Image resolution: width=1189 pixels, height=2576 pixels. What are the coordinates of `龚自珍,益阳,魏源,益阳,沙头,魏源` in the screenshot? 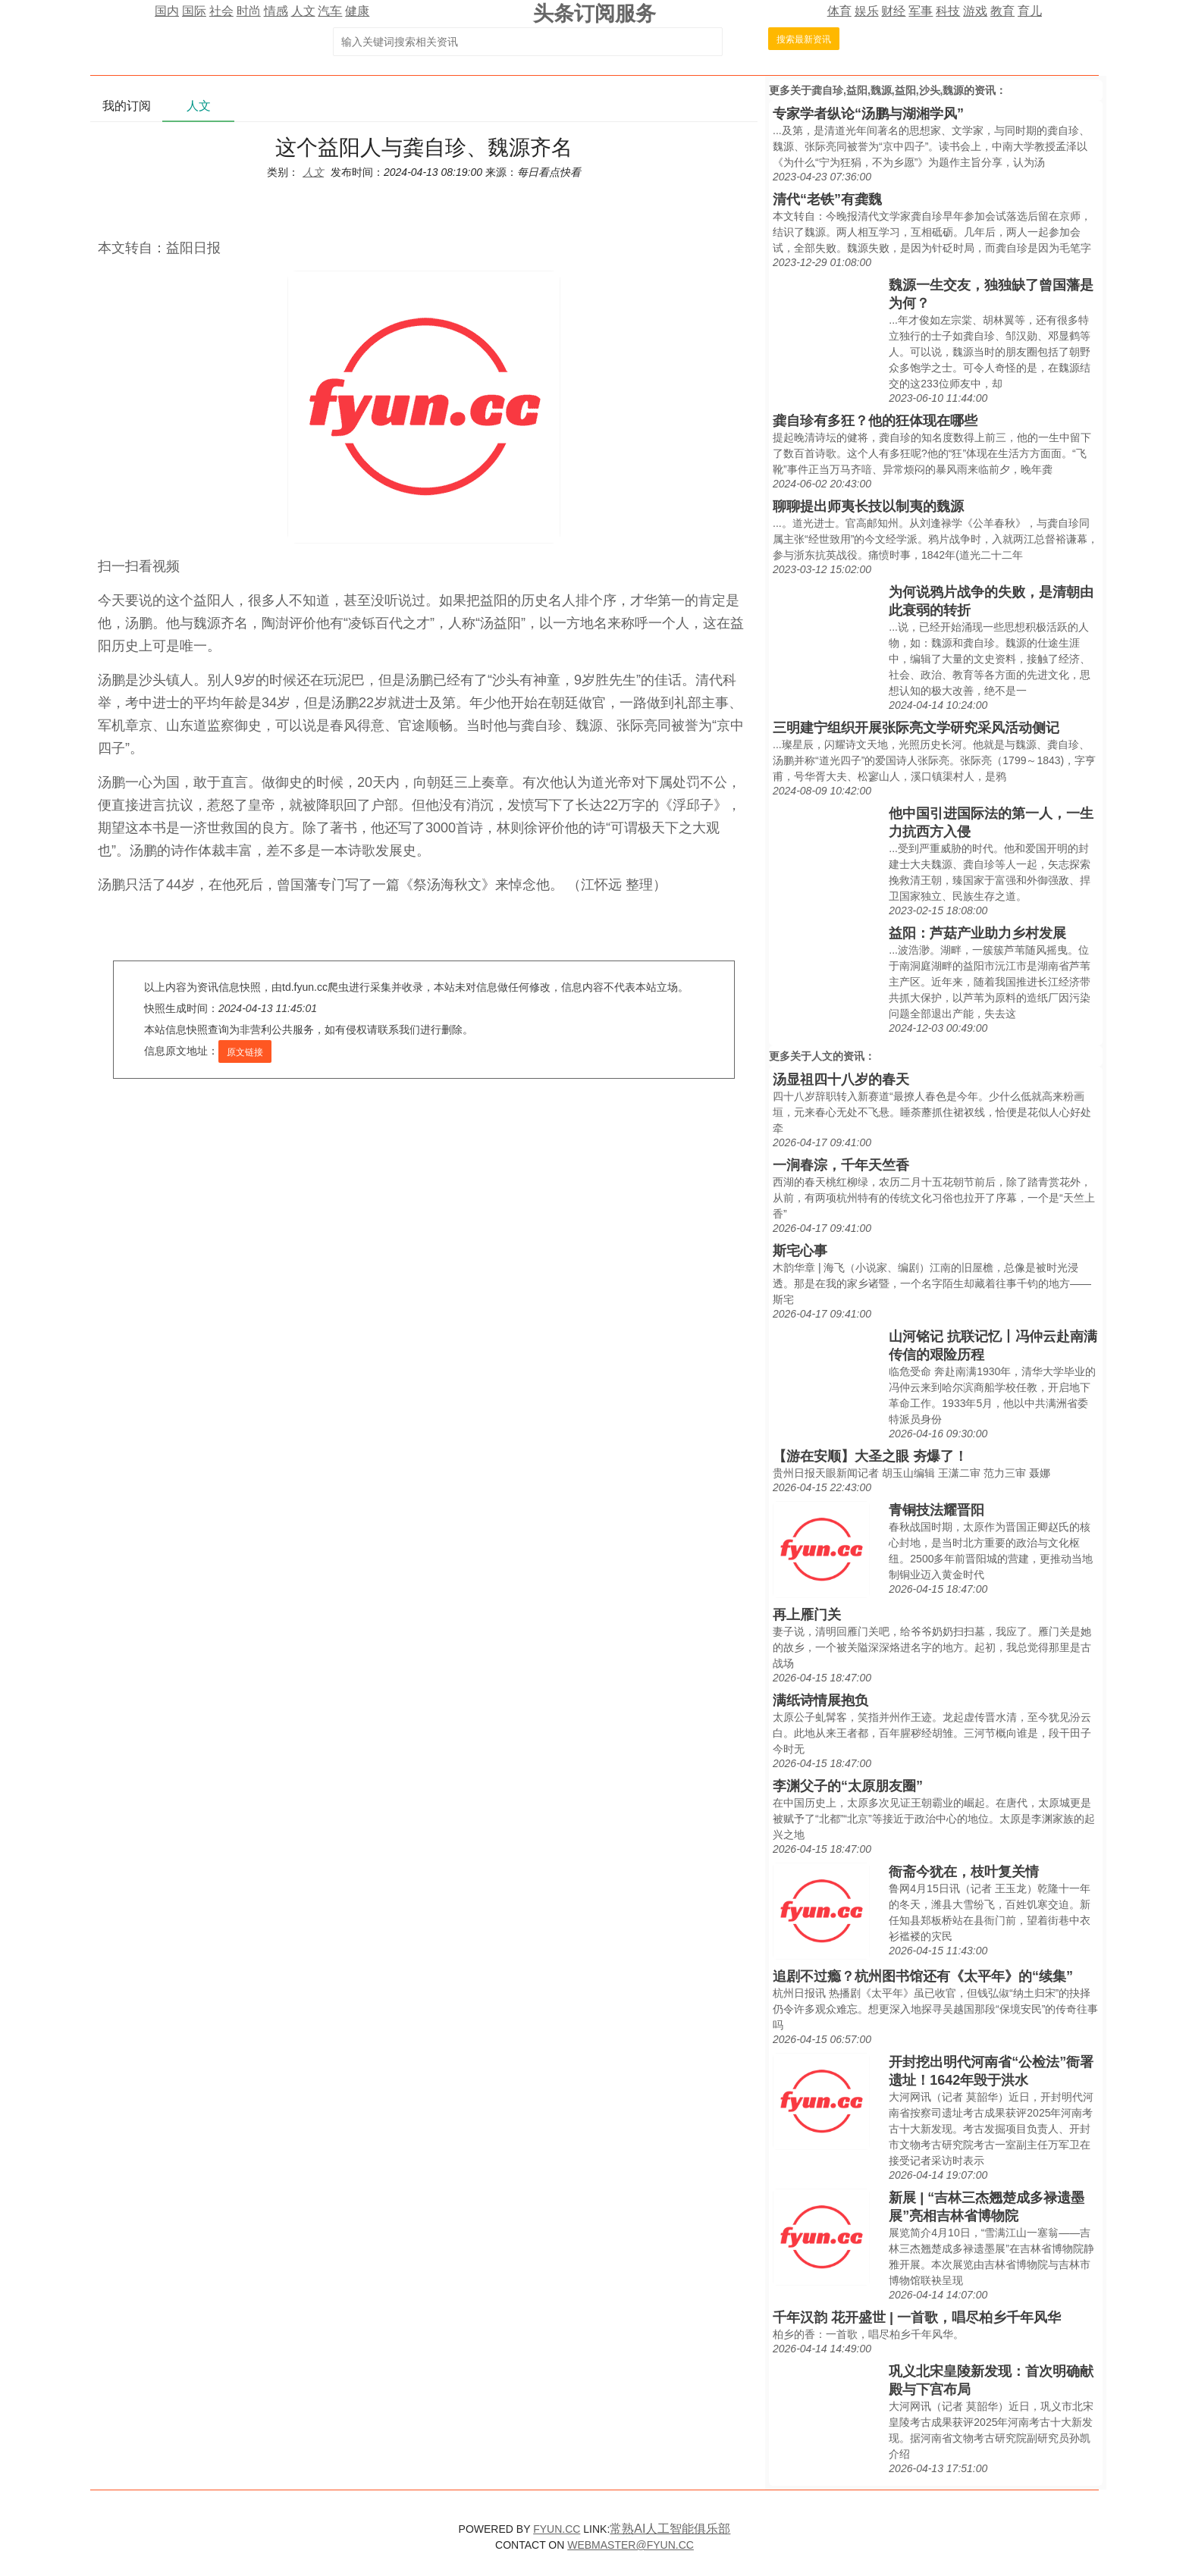 It's located at (887, 90).